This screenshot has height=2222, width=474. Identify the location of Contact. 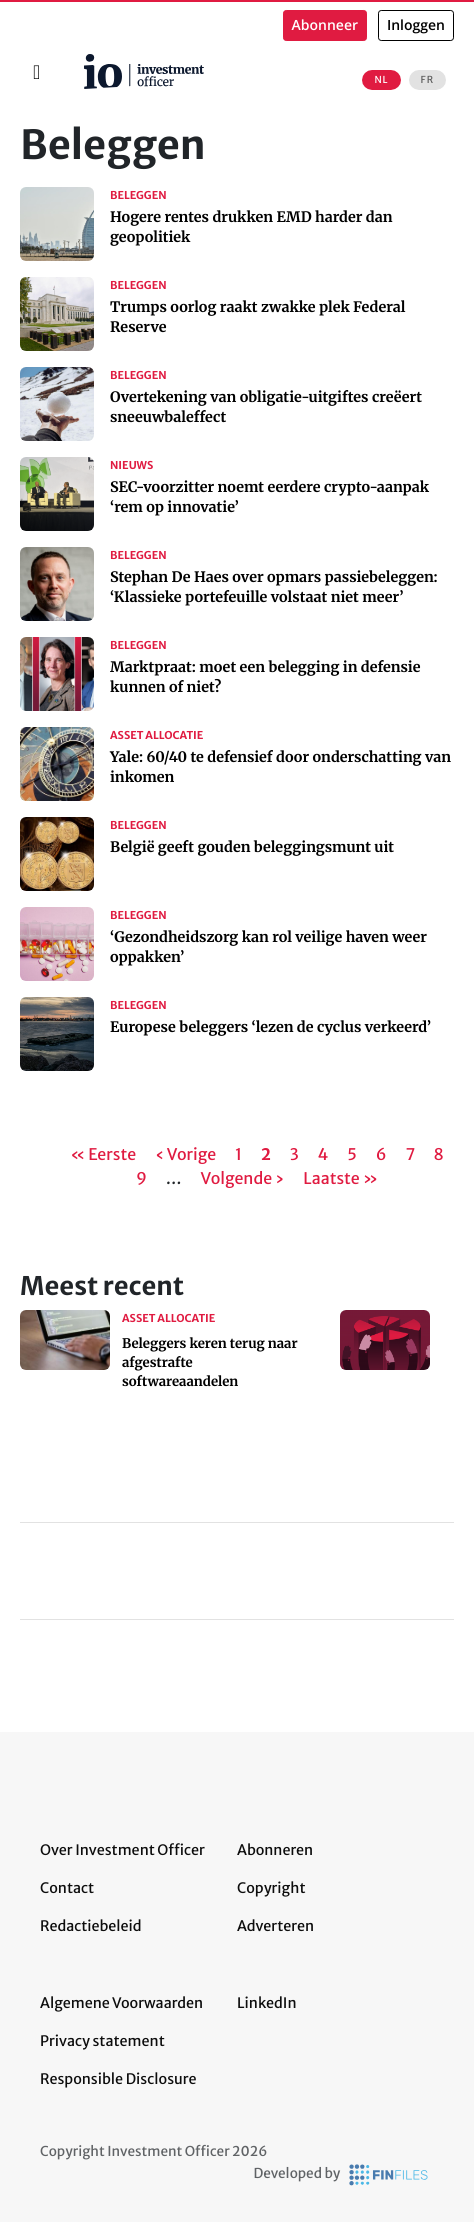
(67, 1888).